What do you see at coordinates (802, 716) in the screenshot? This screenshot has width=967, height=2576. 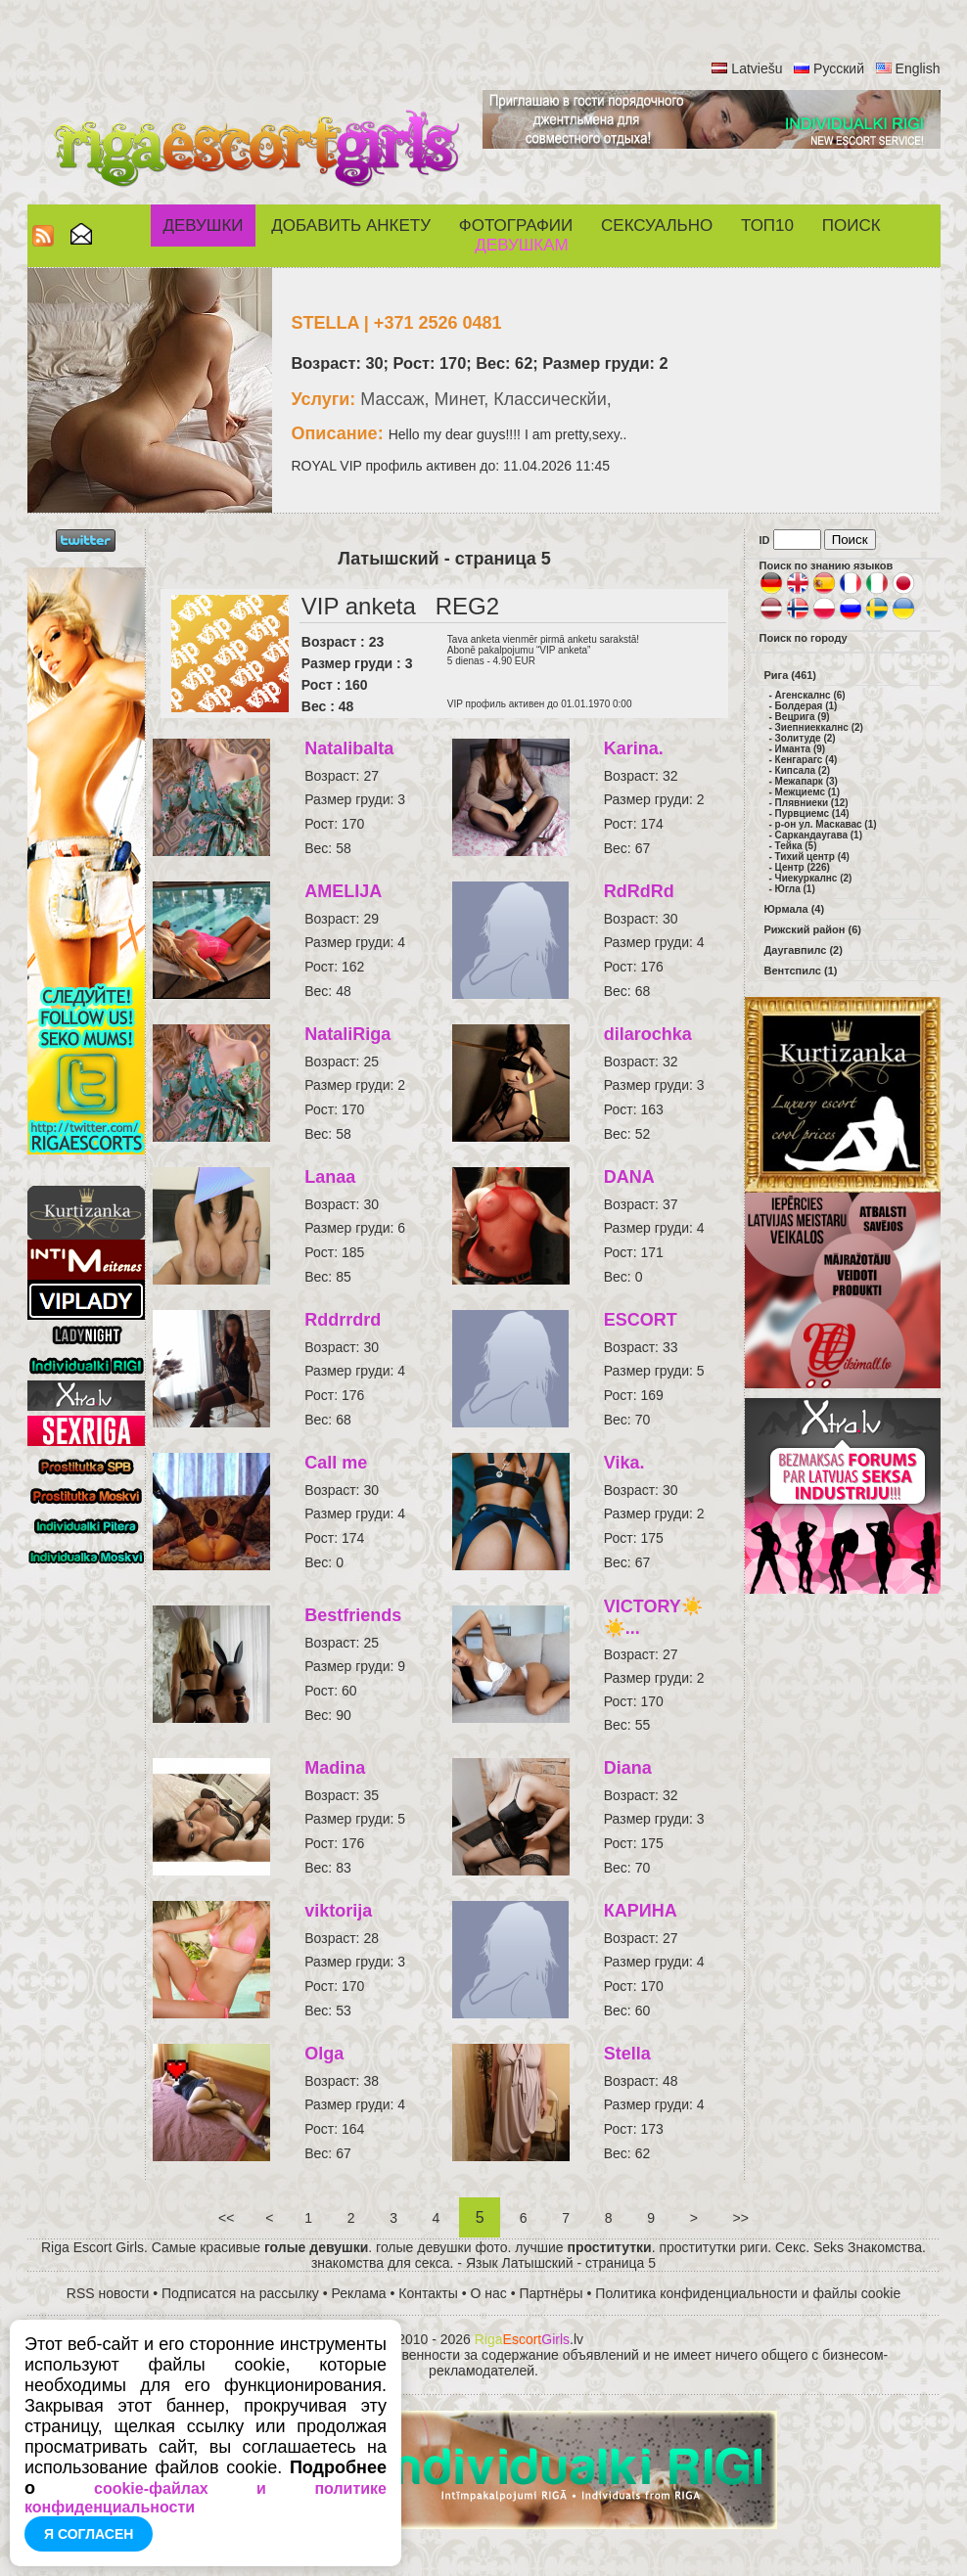 I see `Вецрига (9)` at bounding box center [802, 716].